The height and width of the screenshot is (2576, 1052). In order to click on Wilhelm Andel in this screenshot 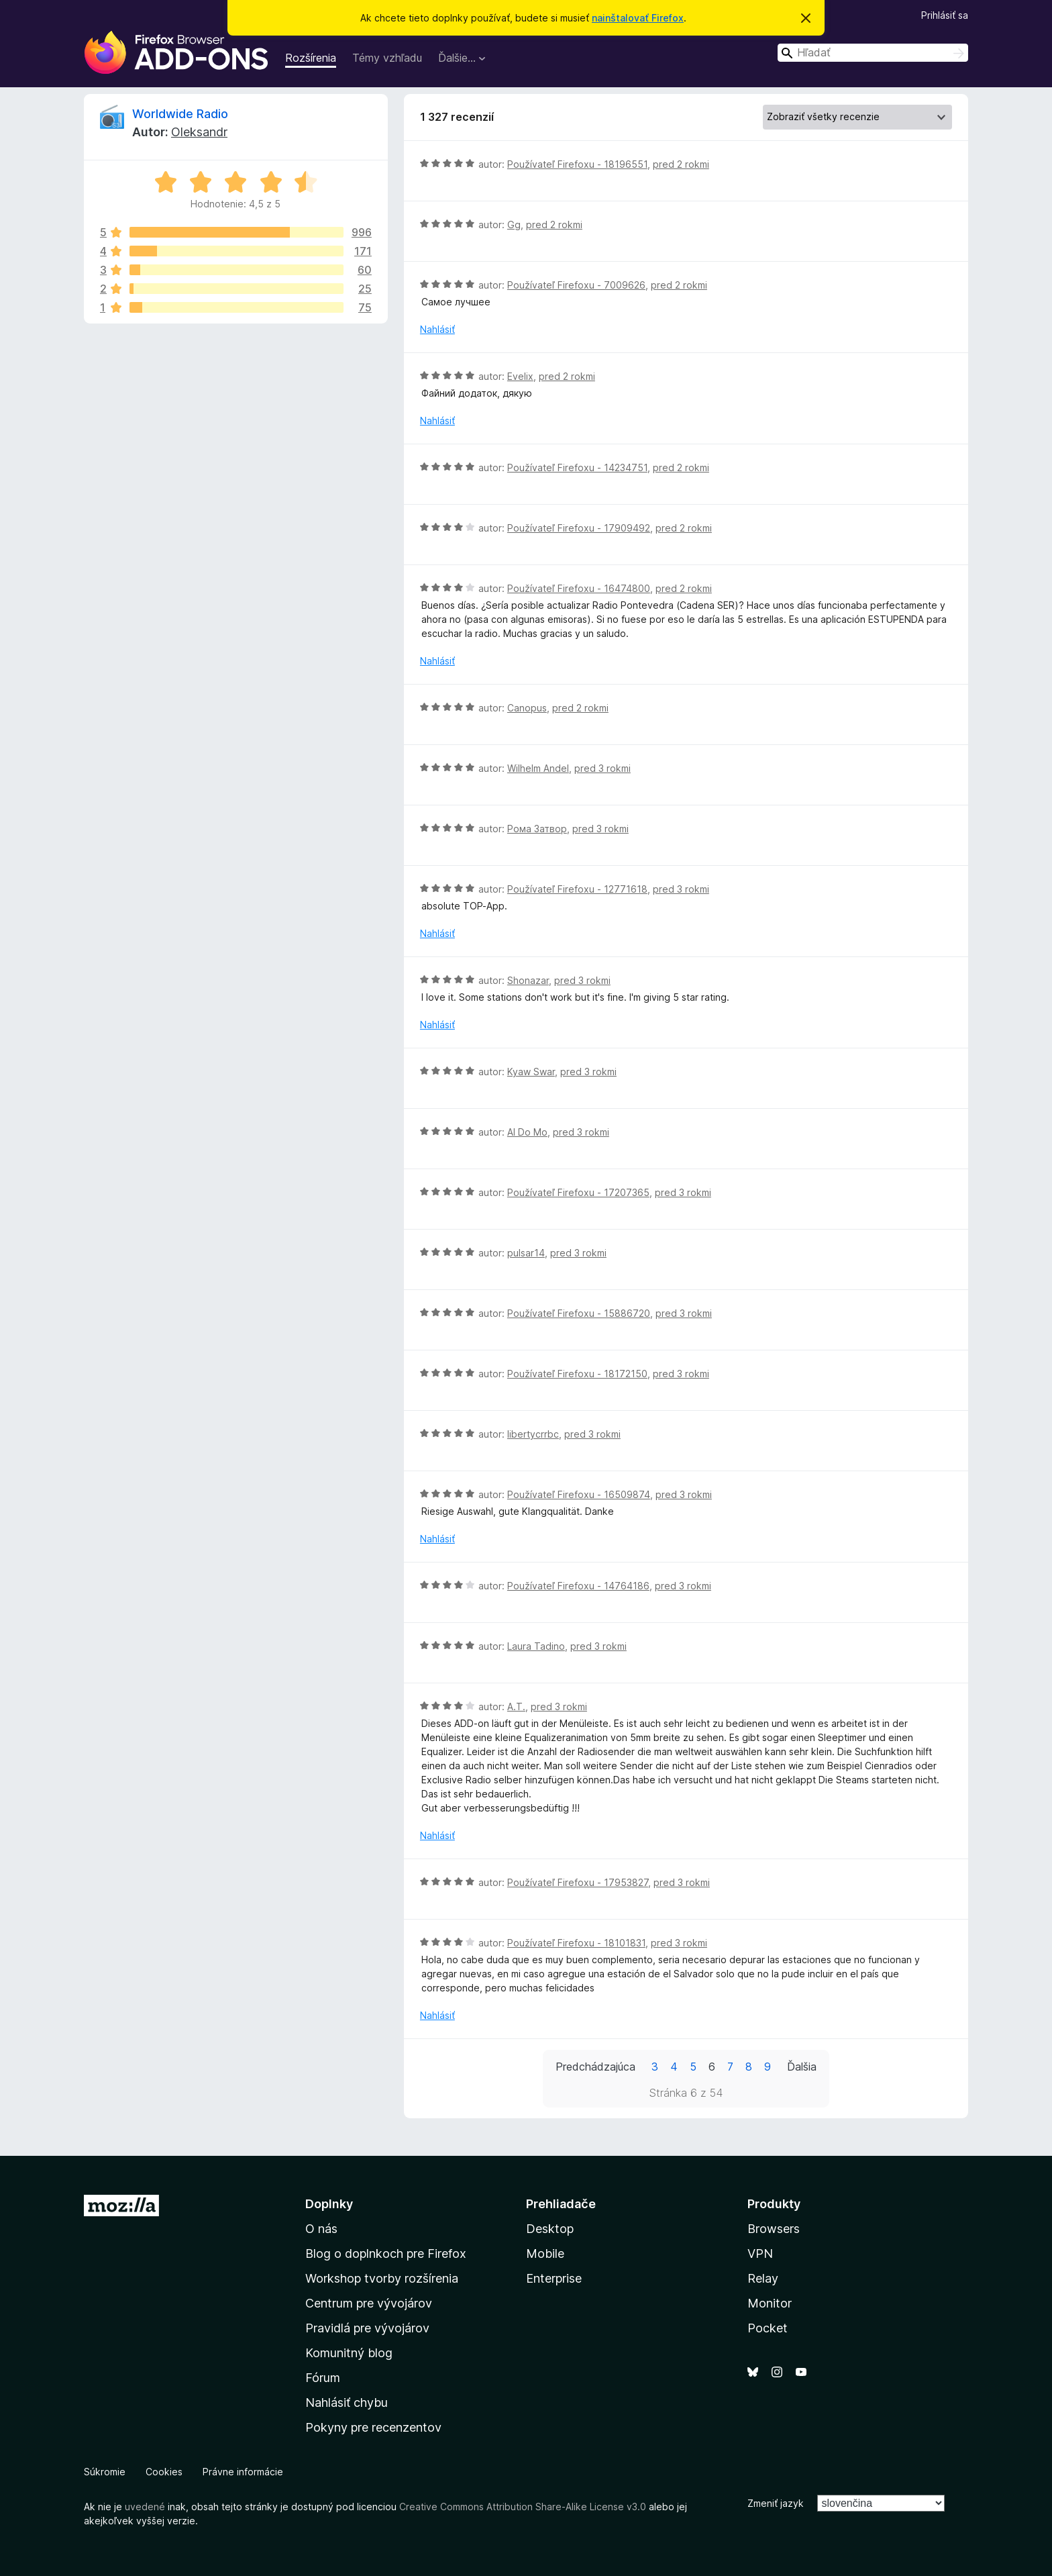, I will do `click(538, 768)`.